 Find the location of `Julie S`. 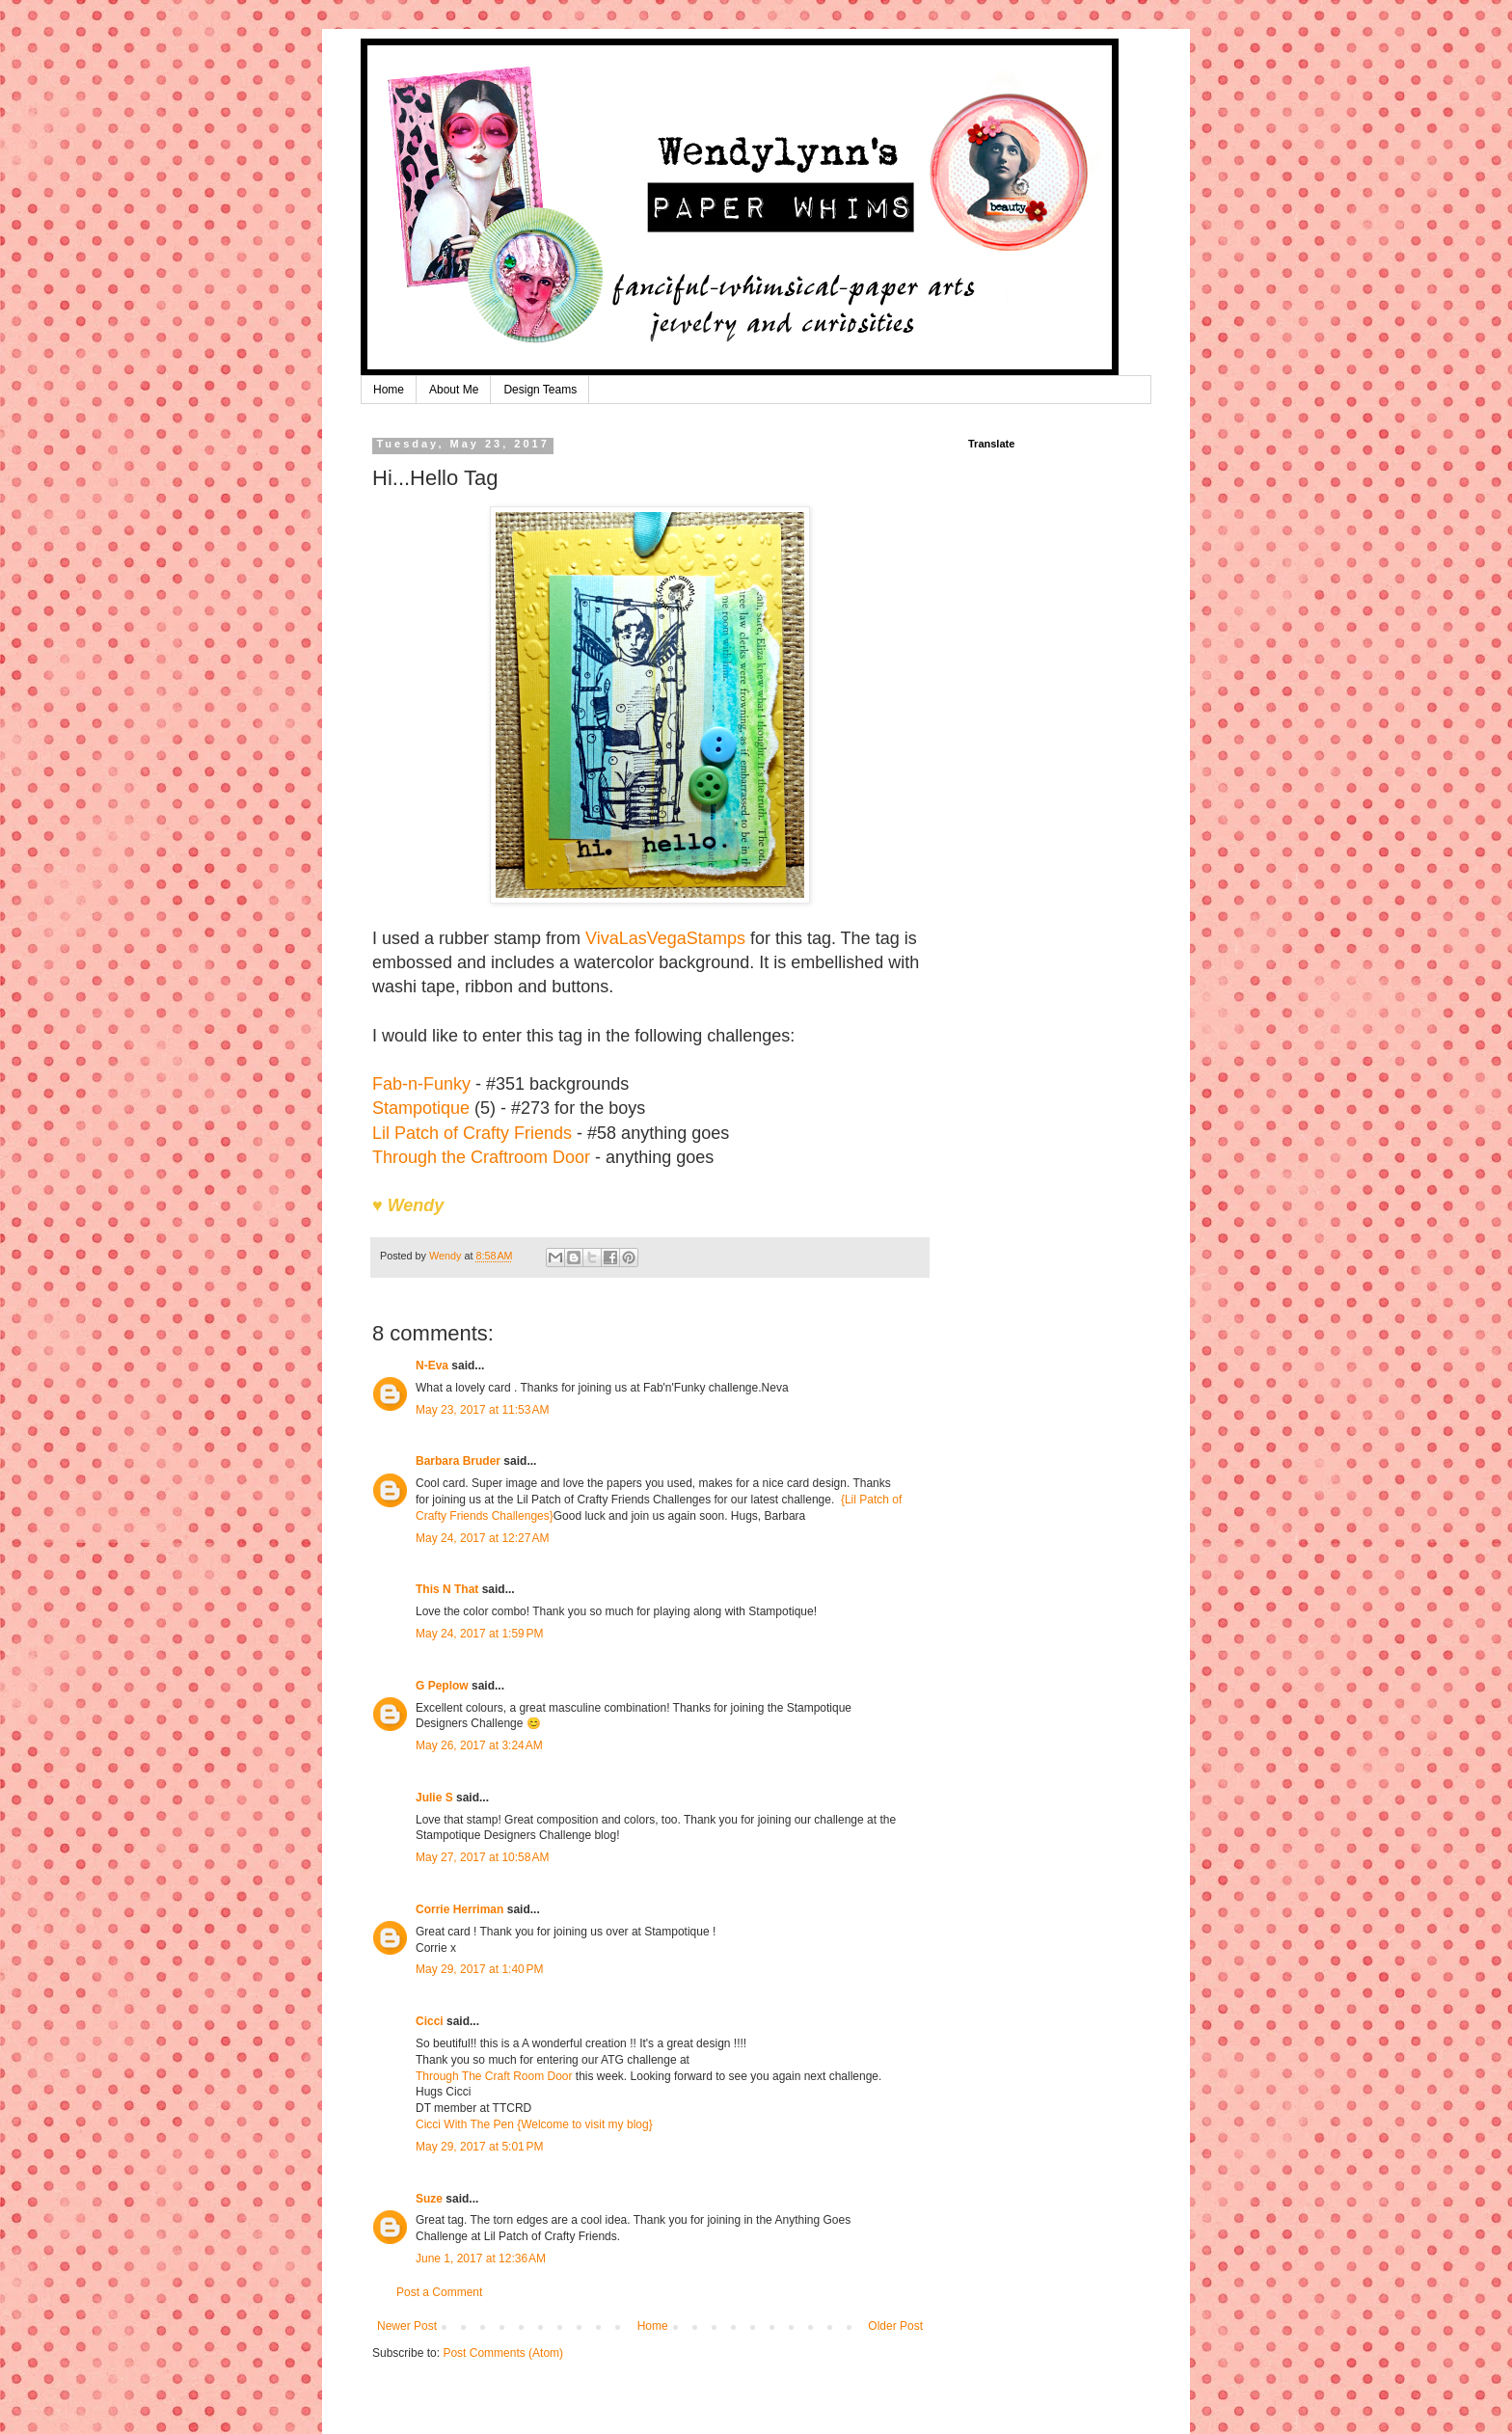

Julie S is located at coordinates (434, 1797).